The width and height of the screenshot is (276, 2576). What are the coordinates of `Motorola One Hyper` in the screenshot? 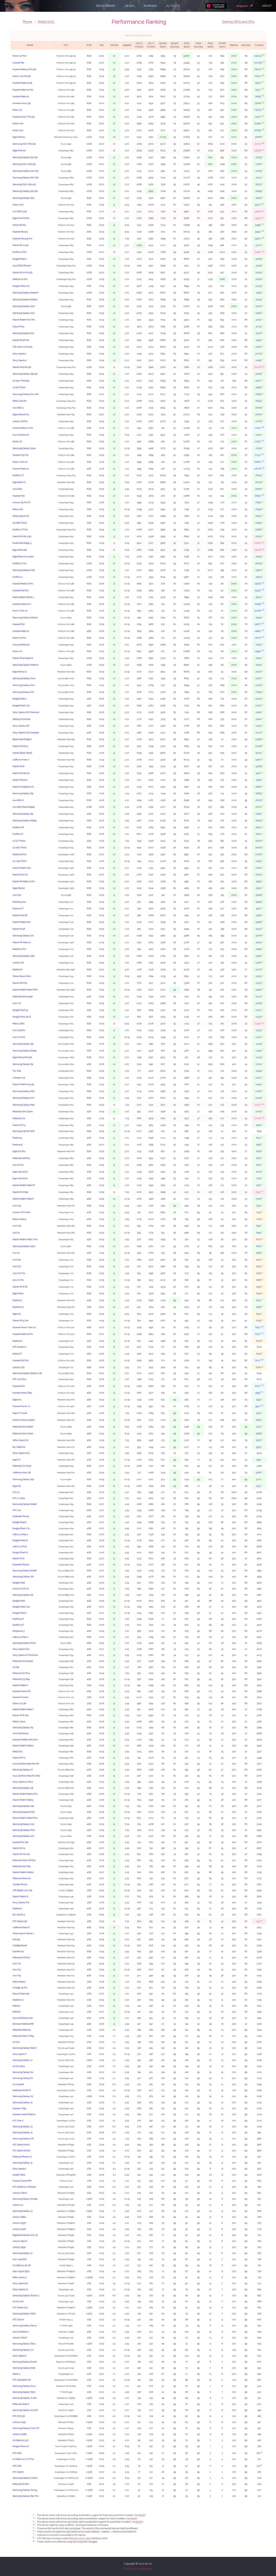 It's located at (22, 996).